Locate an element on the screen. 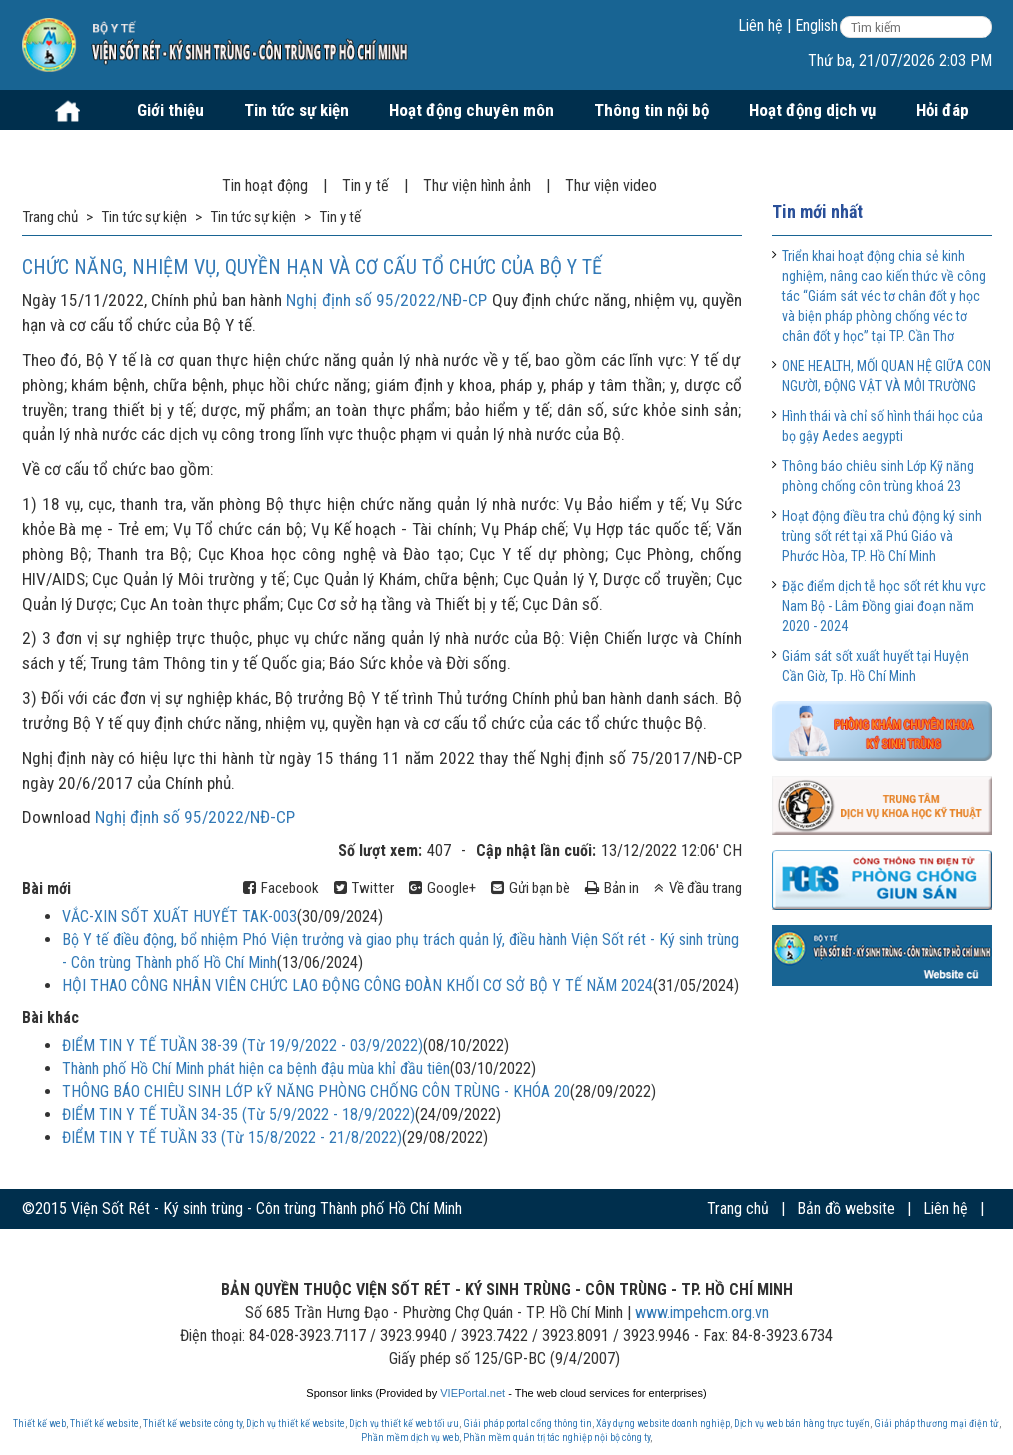 This screenshot has width=1013, height=1455. Giới thiệu is located at coordinates (170, 110).